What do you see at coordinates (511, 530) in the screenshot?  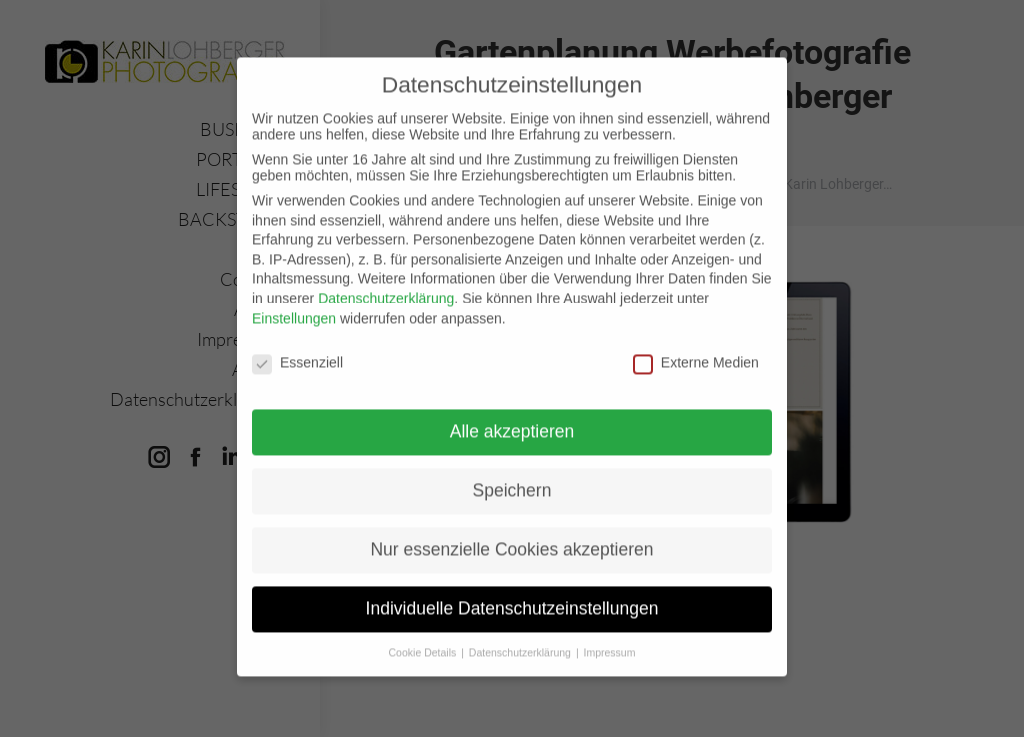 I see `Nur essenzielle Cookies akzeptieren [button]` at bounding box center [511, 530].